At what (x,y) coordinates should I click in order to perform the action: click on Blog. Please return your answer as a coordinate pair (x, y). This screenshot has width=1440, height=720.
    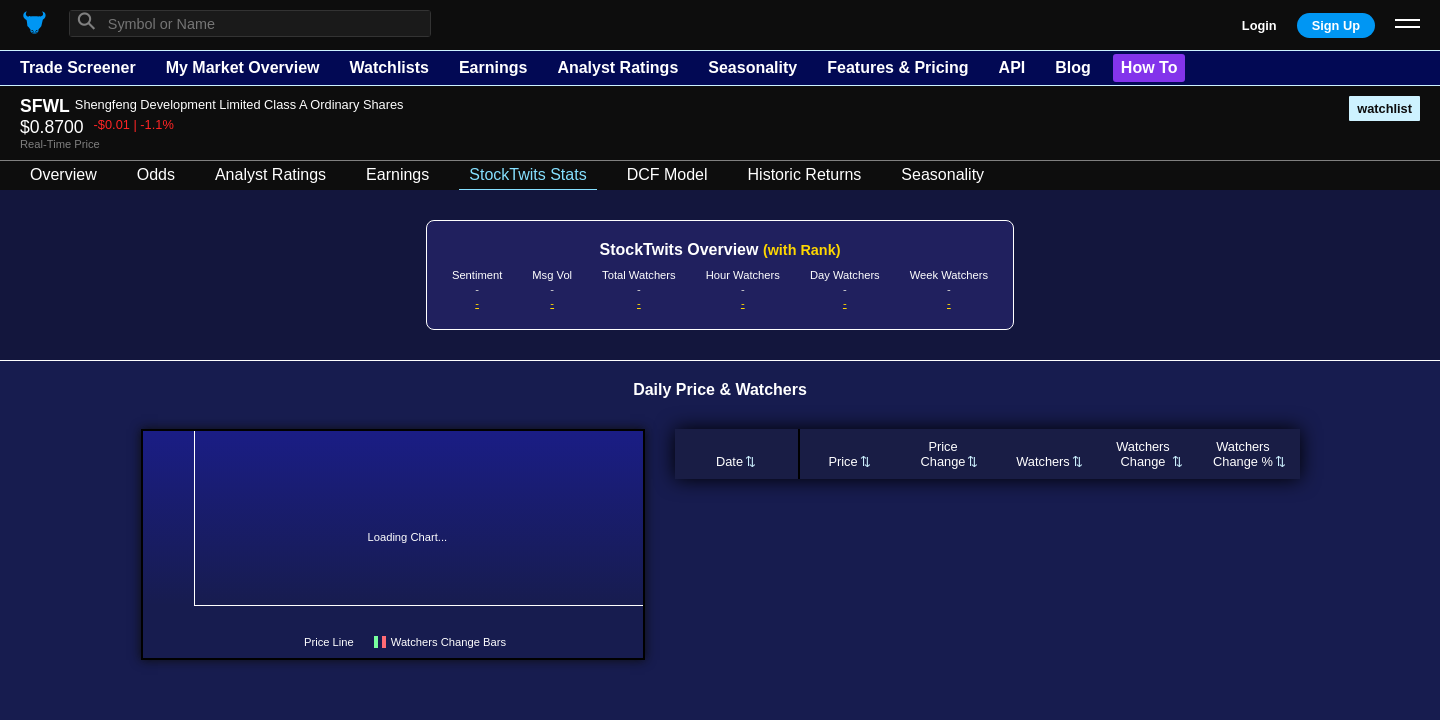
    Looking at the image, I should click on (1073, 67).